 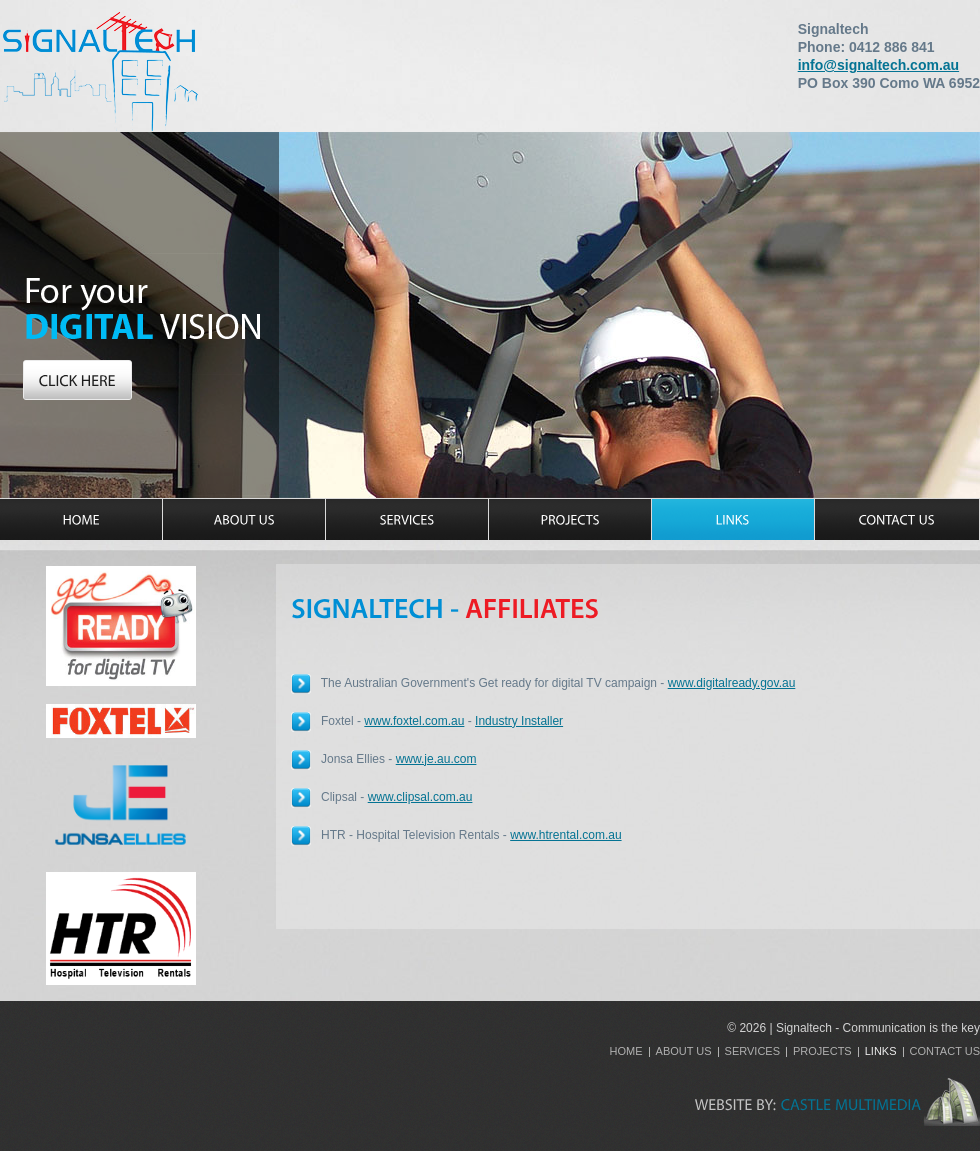 I want to click on www.digitalready.gov.au, so click(x=732, y=683).